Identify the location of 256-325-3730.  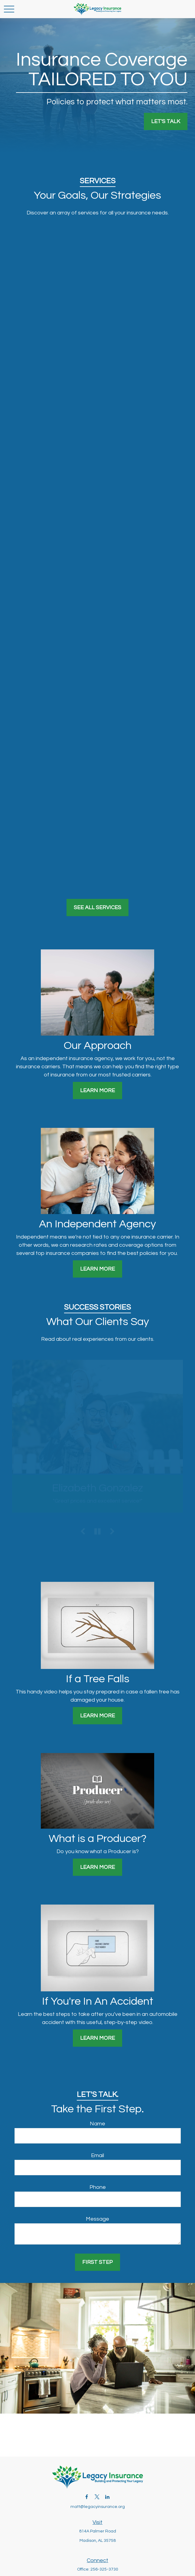
(104, 2569).